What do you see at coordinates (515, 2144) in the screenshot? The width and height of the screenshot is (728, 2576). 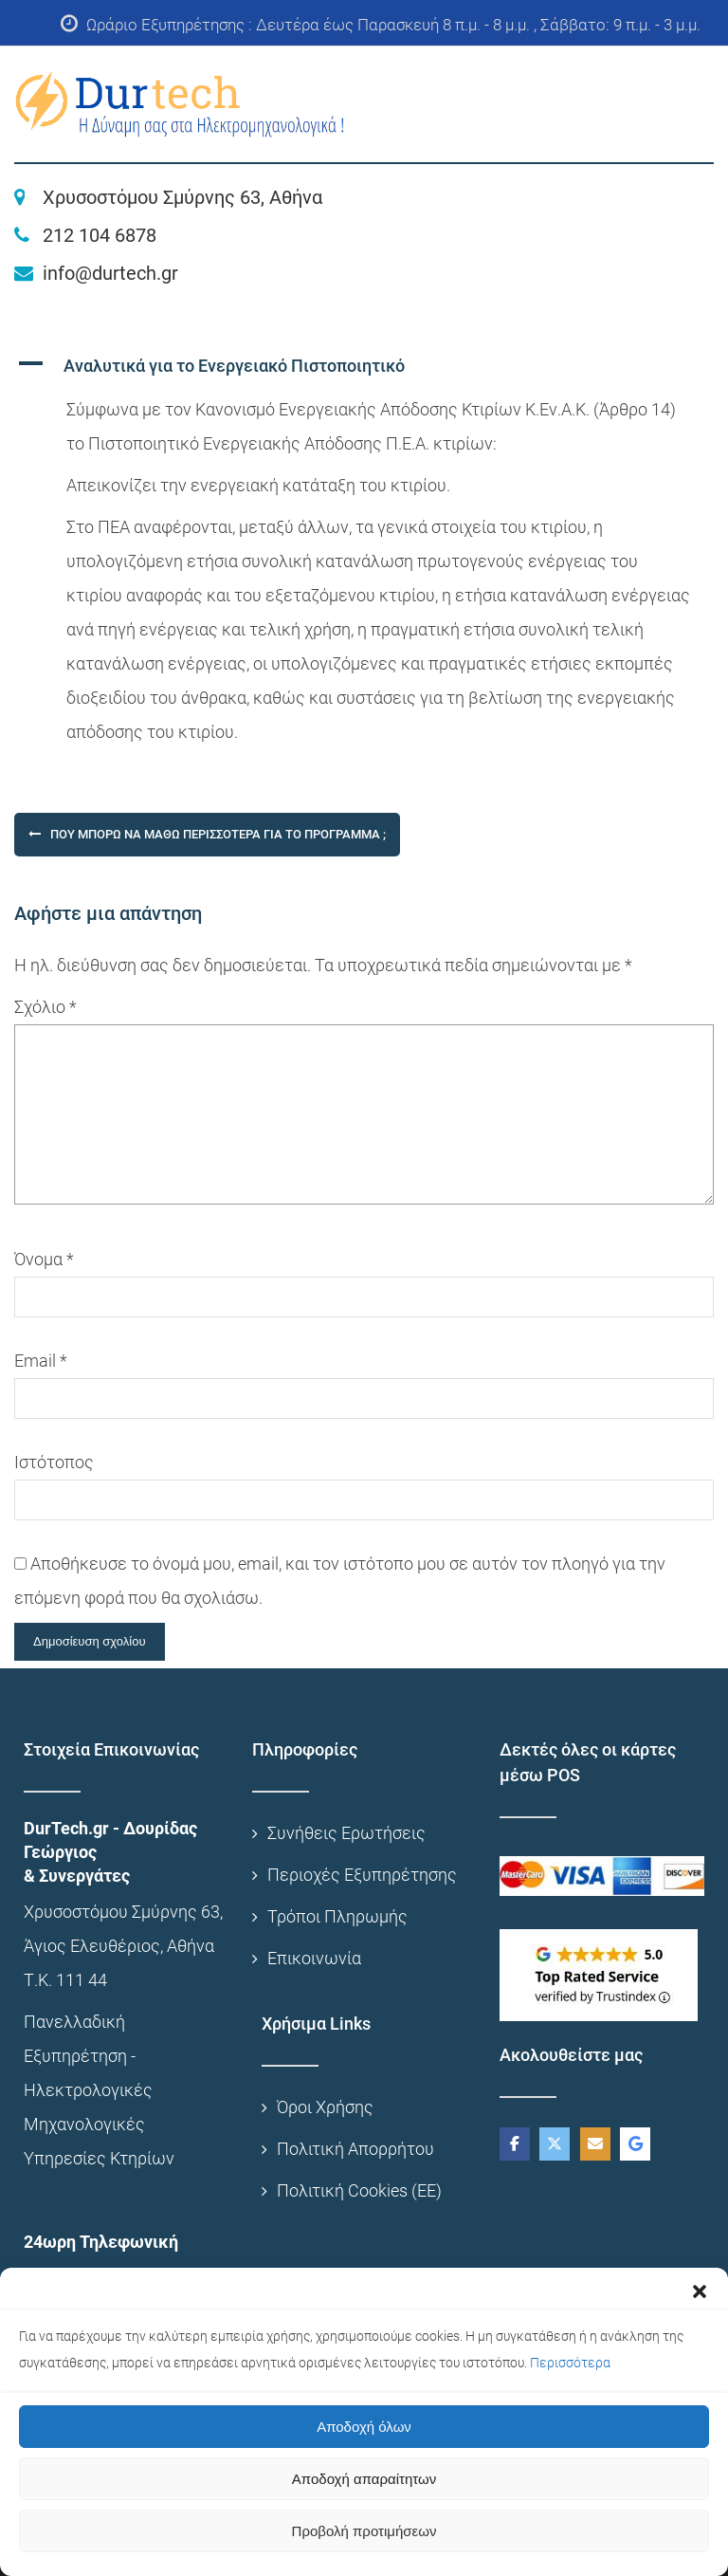 I see `[DurTech on Facebook]` at bounding box center [515, 2144].